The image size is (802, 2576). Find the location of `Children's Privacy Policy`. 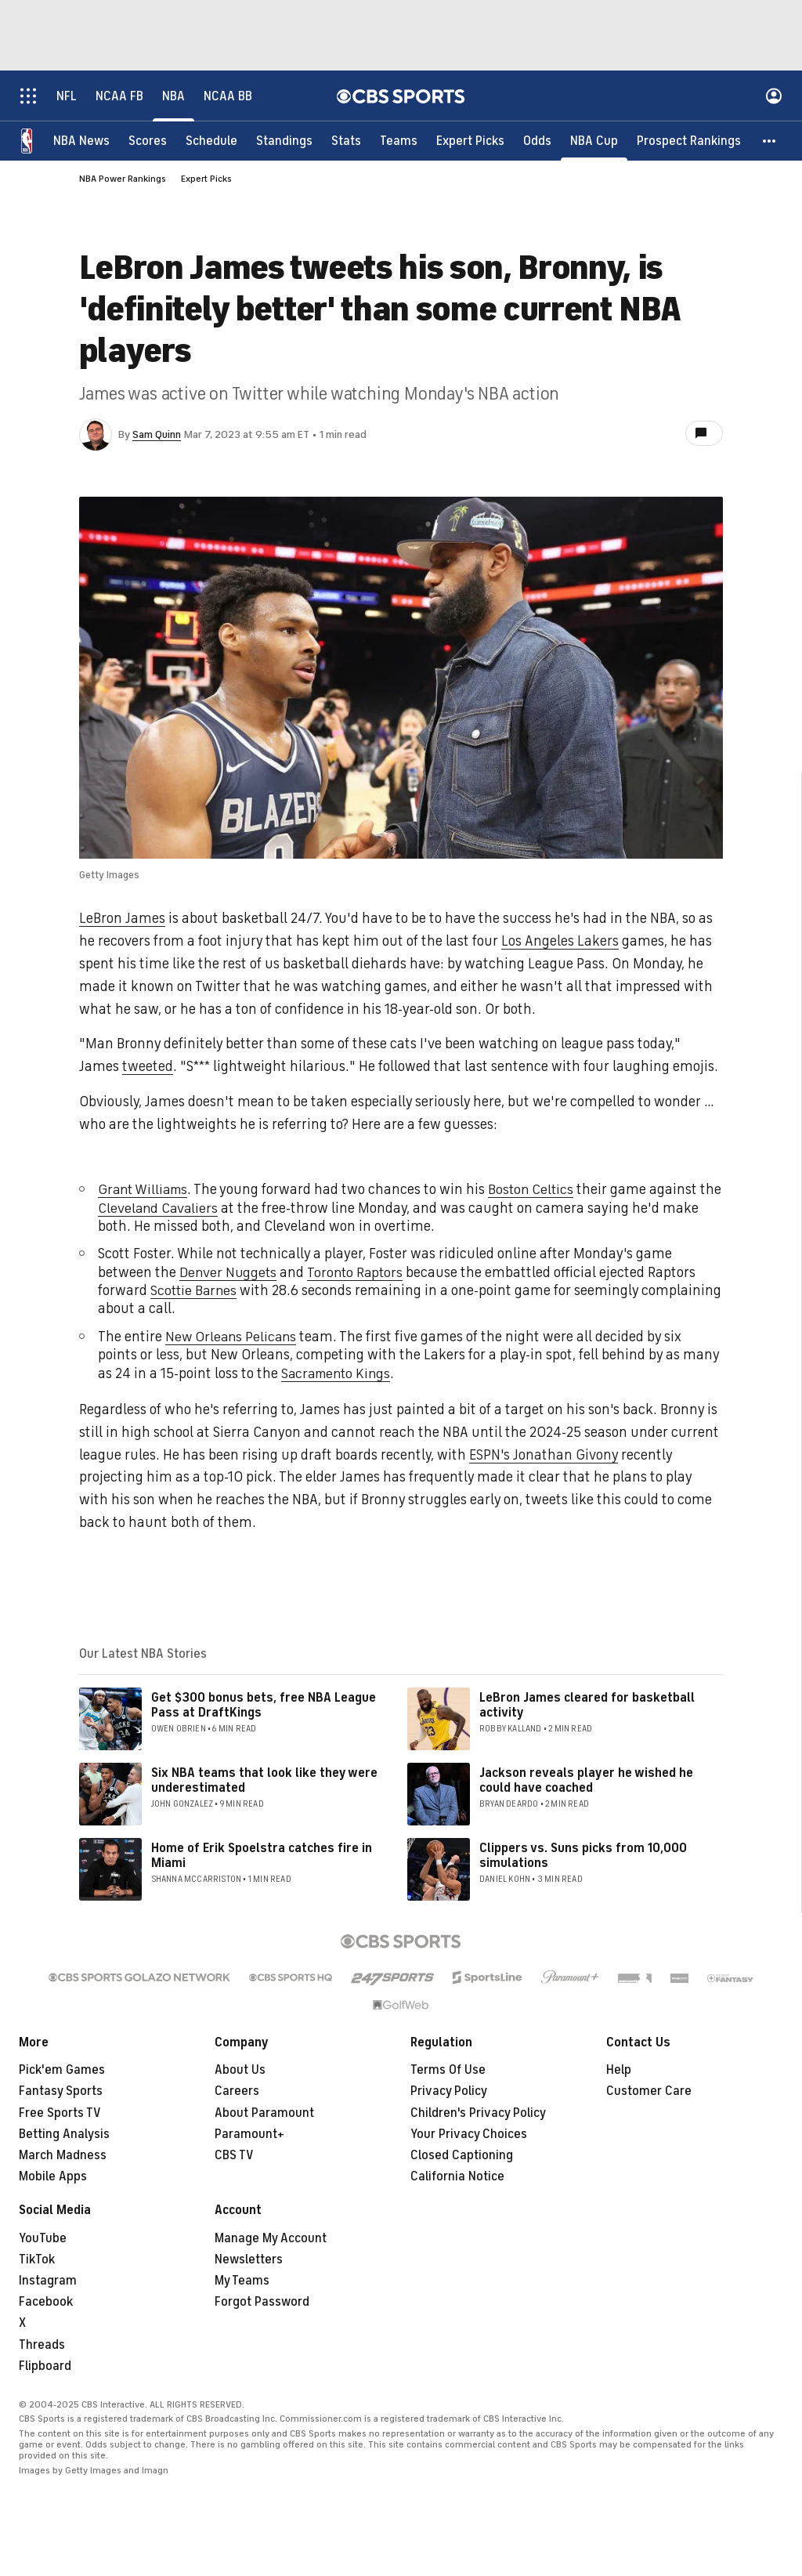

Children's Privacy Policy is located at coordinates (478, 2113).